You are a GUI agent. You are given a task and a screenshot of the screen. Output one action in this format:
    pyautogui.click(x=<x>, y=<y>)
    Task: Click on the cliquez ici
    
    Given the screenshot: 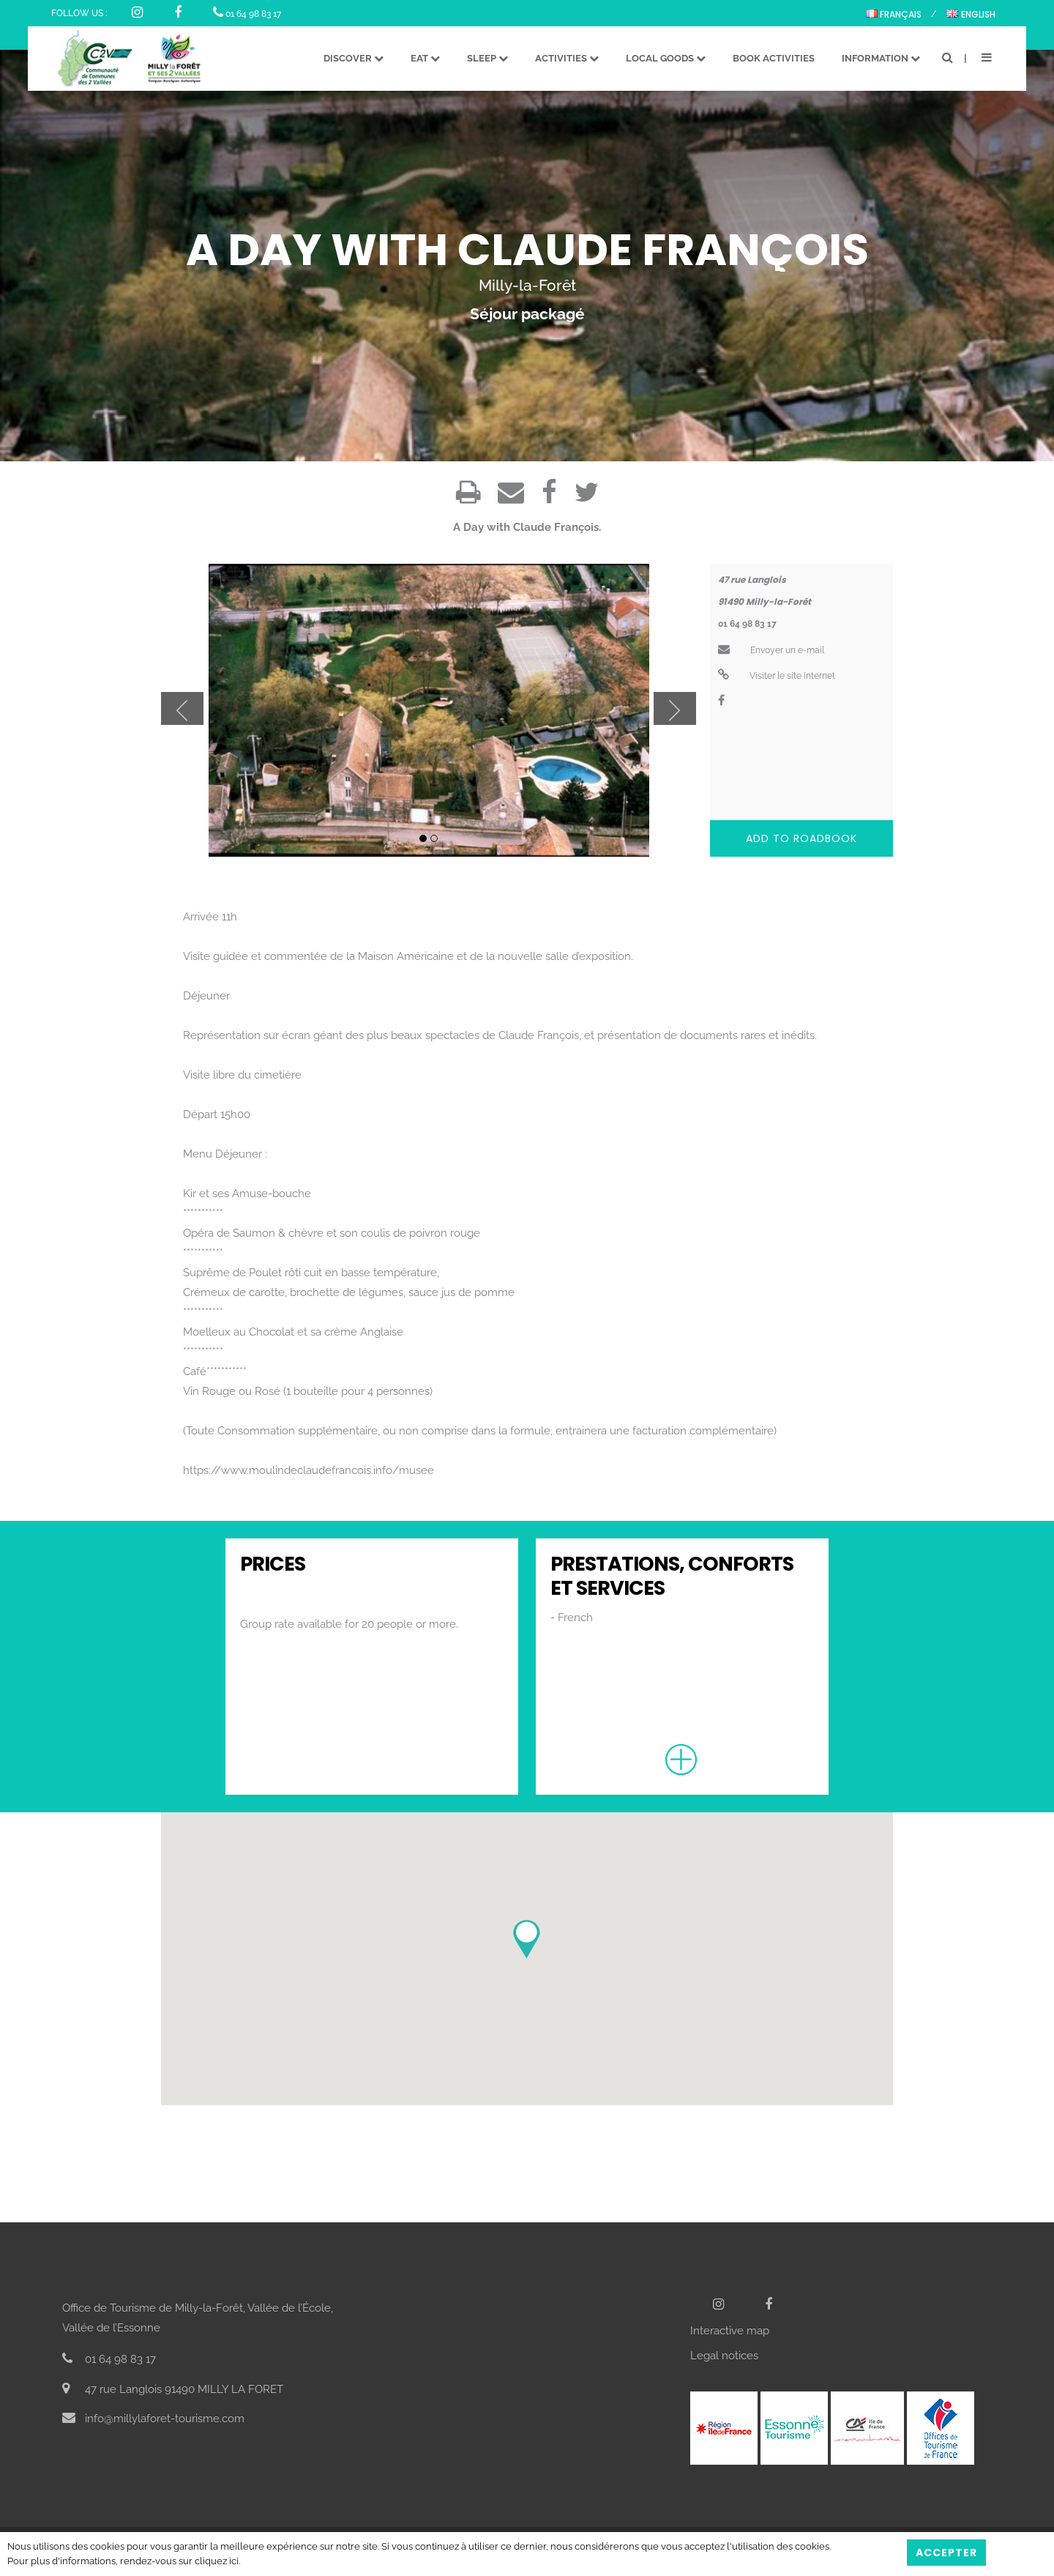 What is the action you would take?
    pyautogui.click(x=217, y=2560)
    